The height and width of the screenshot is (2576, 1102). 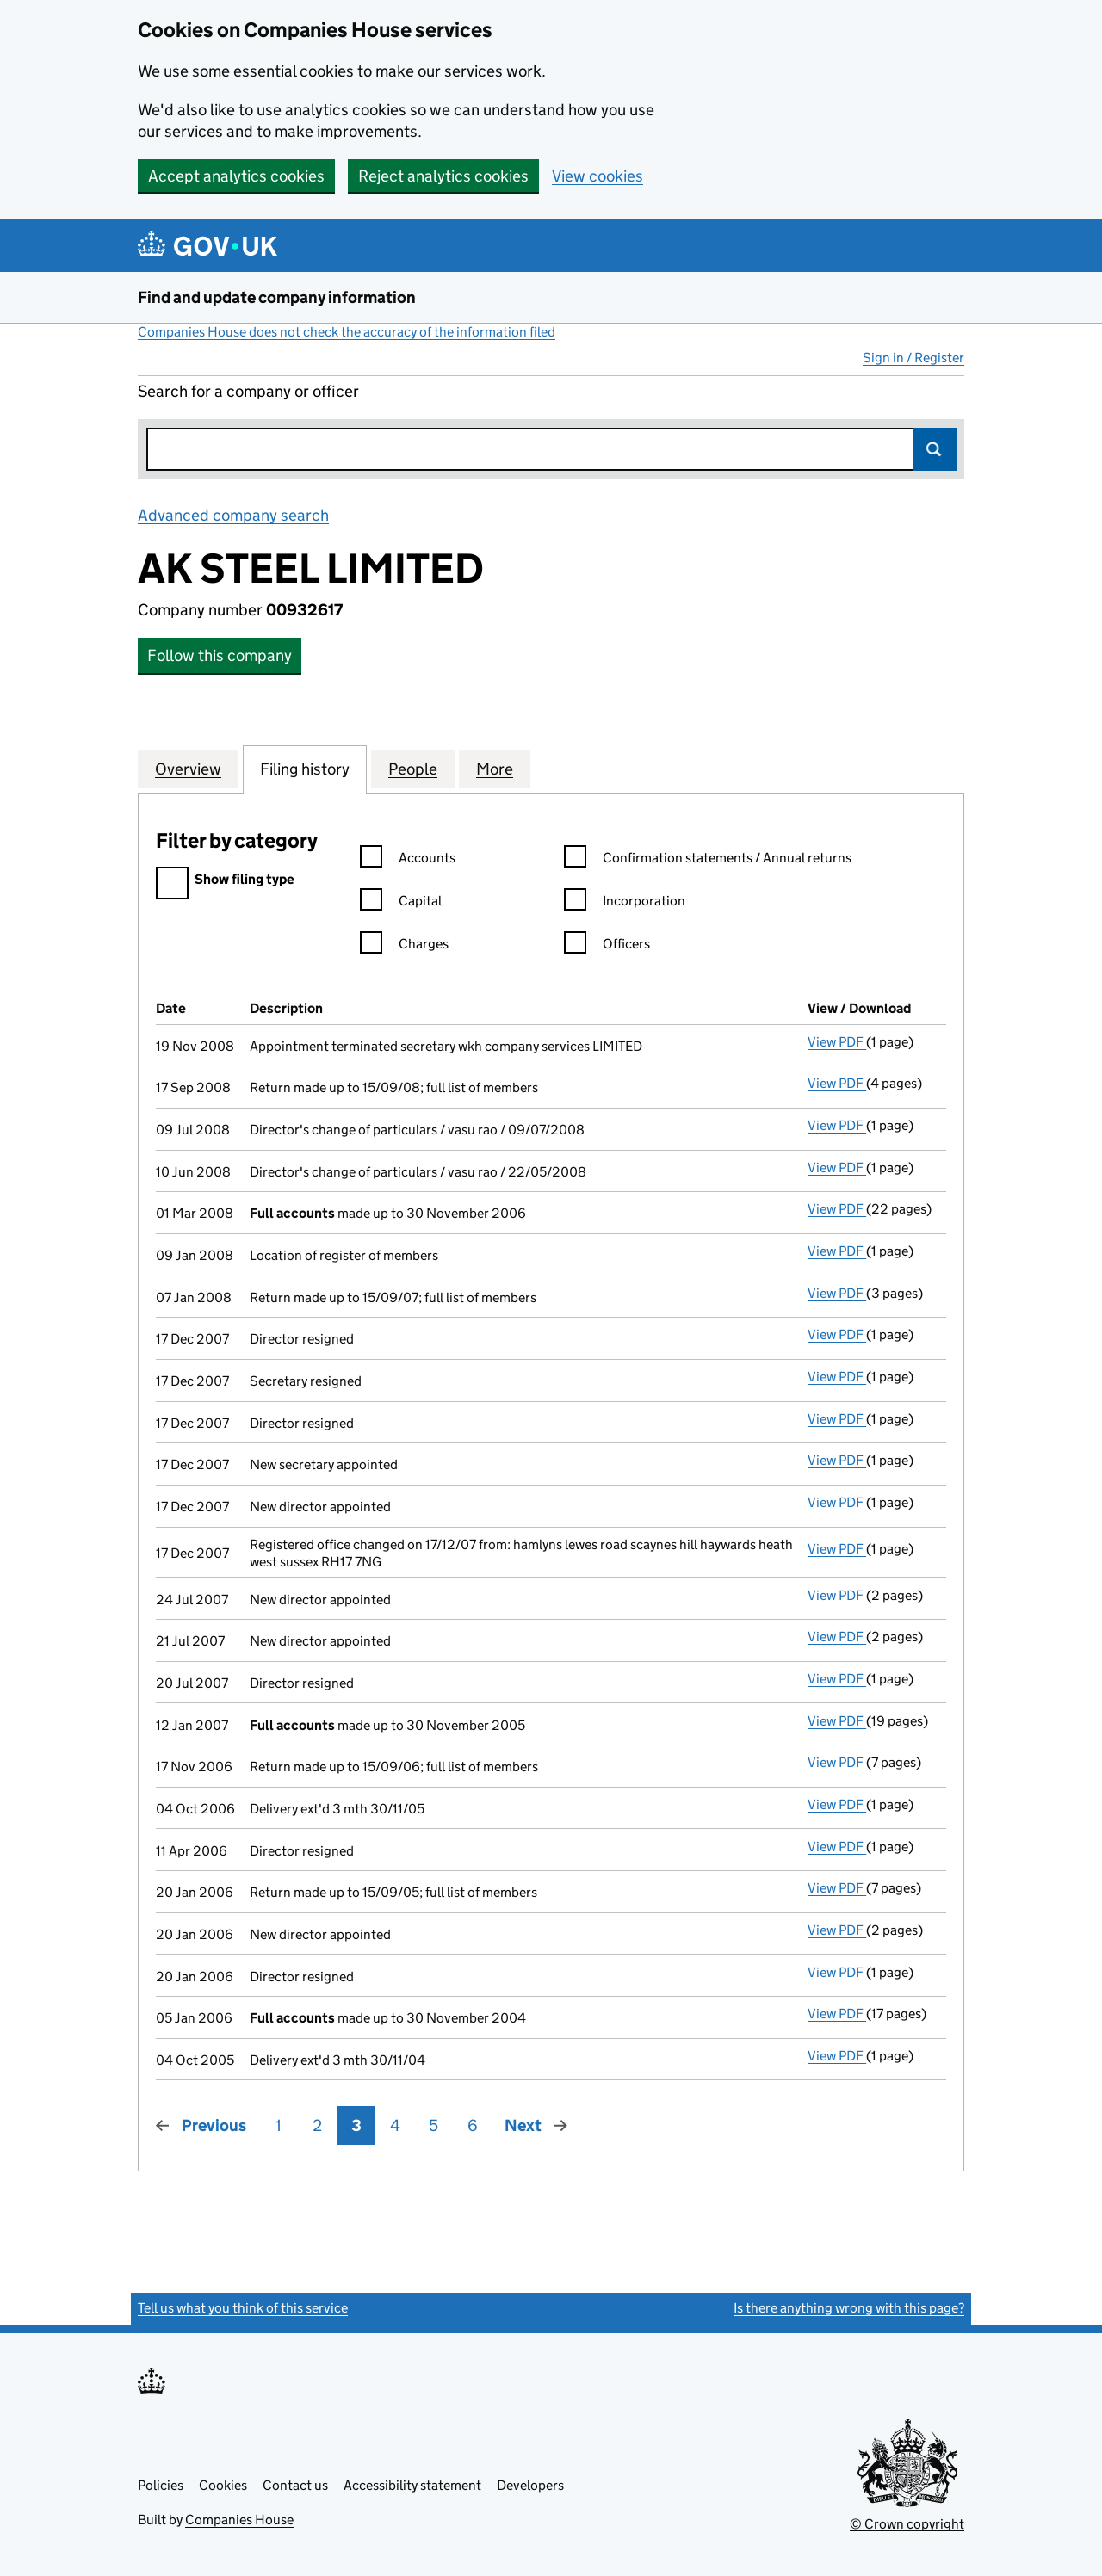 What do you see at coordinates (243, 2308) in the screenshot?
I see `Tell us what you think of this service` at bounding box center [243, 2308].